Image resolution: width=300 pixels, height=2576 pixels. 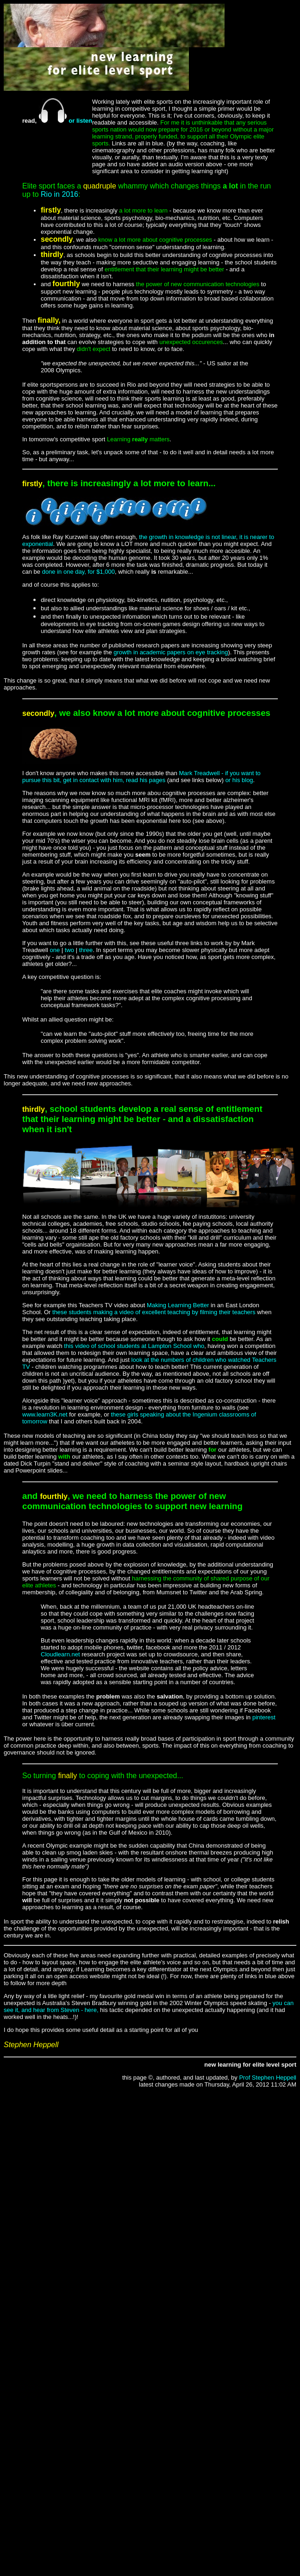 I want to click on two, so click(x=69, y=949).